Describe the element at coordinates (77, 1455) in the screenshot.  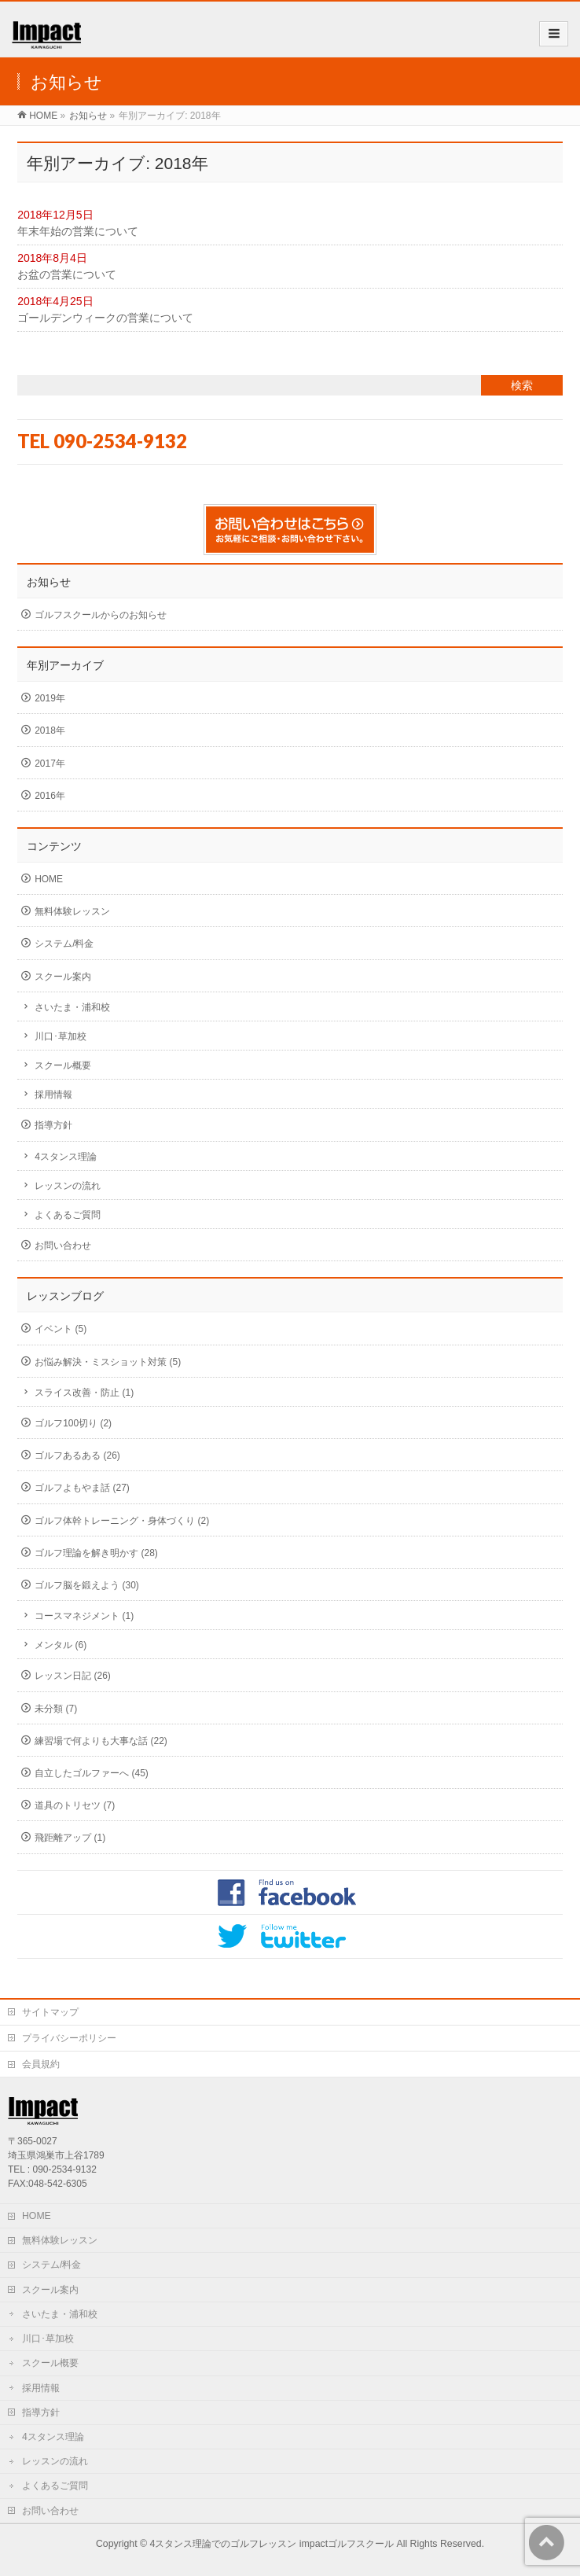
I see `ゴルフあるある (26)` at that location.